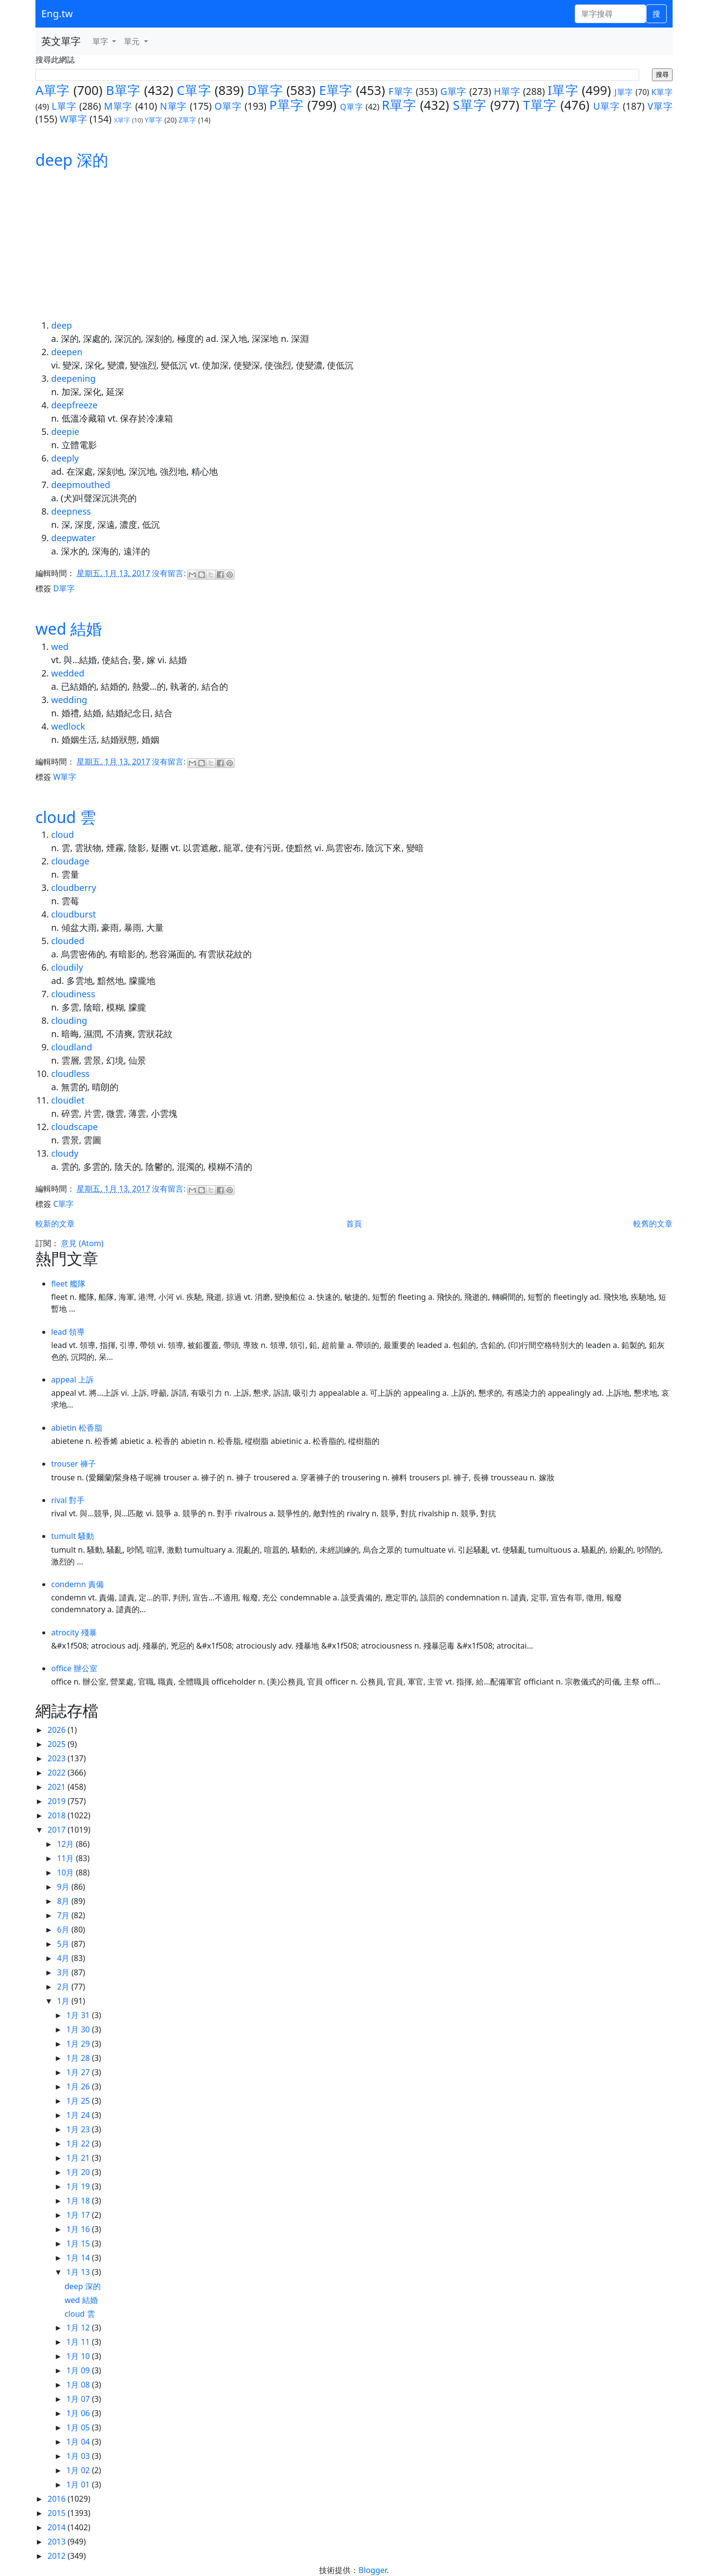 Image resolution: width=708 pixels, height=2576 pixels. Describe the element at coordinates (68, 1331) in the screenshot. I see `lead 領導` at that location.